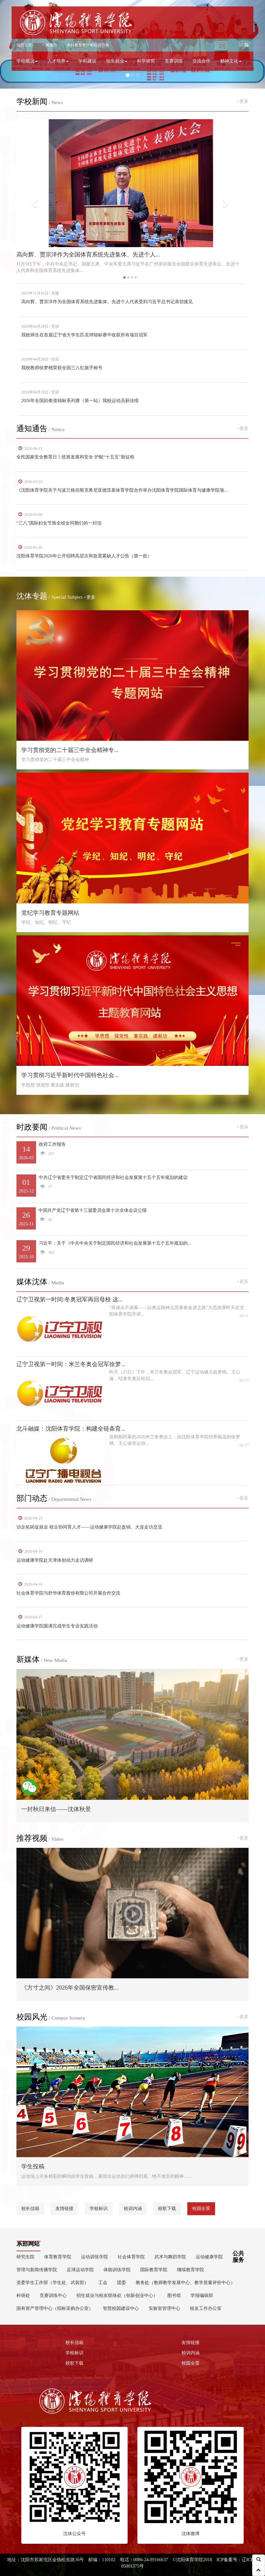 This screenshot has height=2576, width=265. What do you see at coordinates (122, 490) in the screenshot?
I see `《沈阳体育学院关于与波兰格但斯克希尼亚德茨基体育学院合作举办沈阳体育学院国际体育与健康学院项...` at bounding box center [122, 490].